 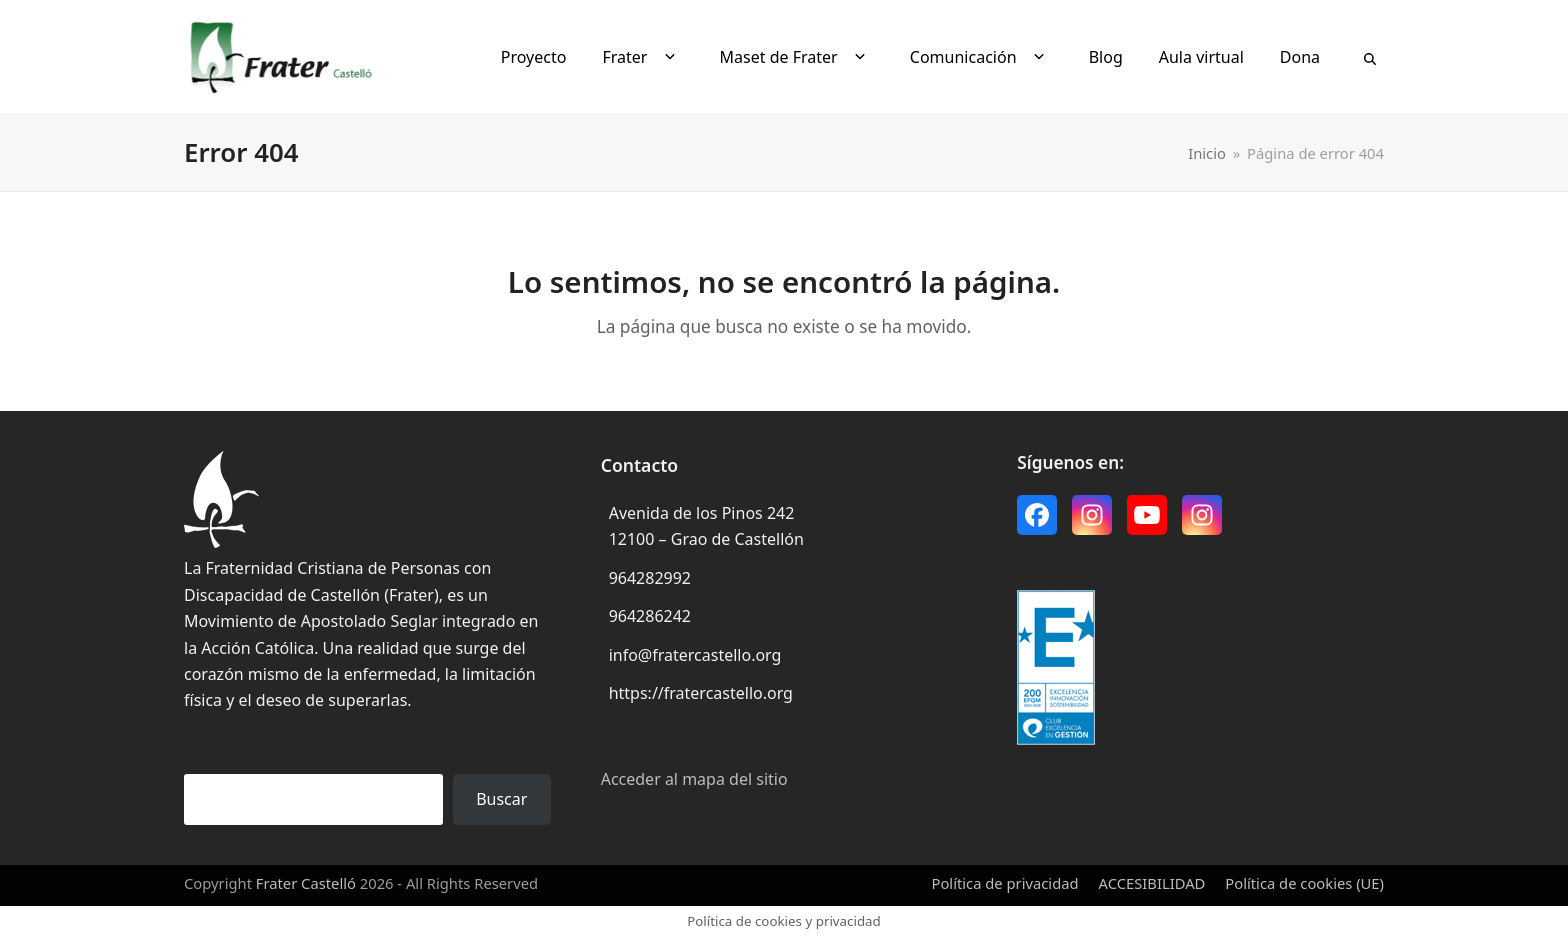 What do you see at coordinates (1005, 883) in the screenshot?
I see `Política de privacidad` at bounding box center [1005, 883].